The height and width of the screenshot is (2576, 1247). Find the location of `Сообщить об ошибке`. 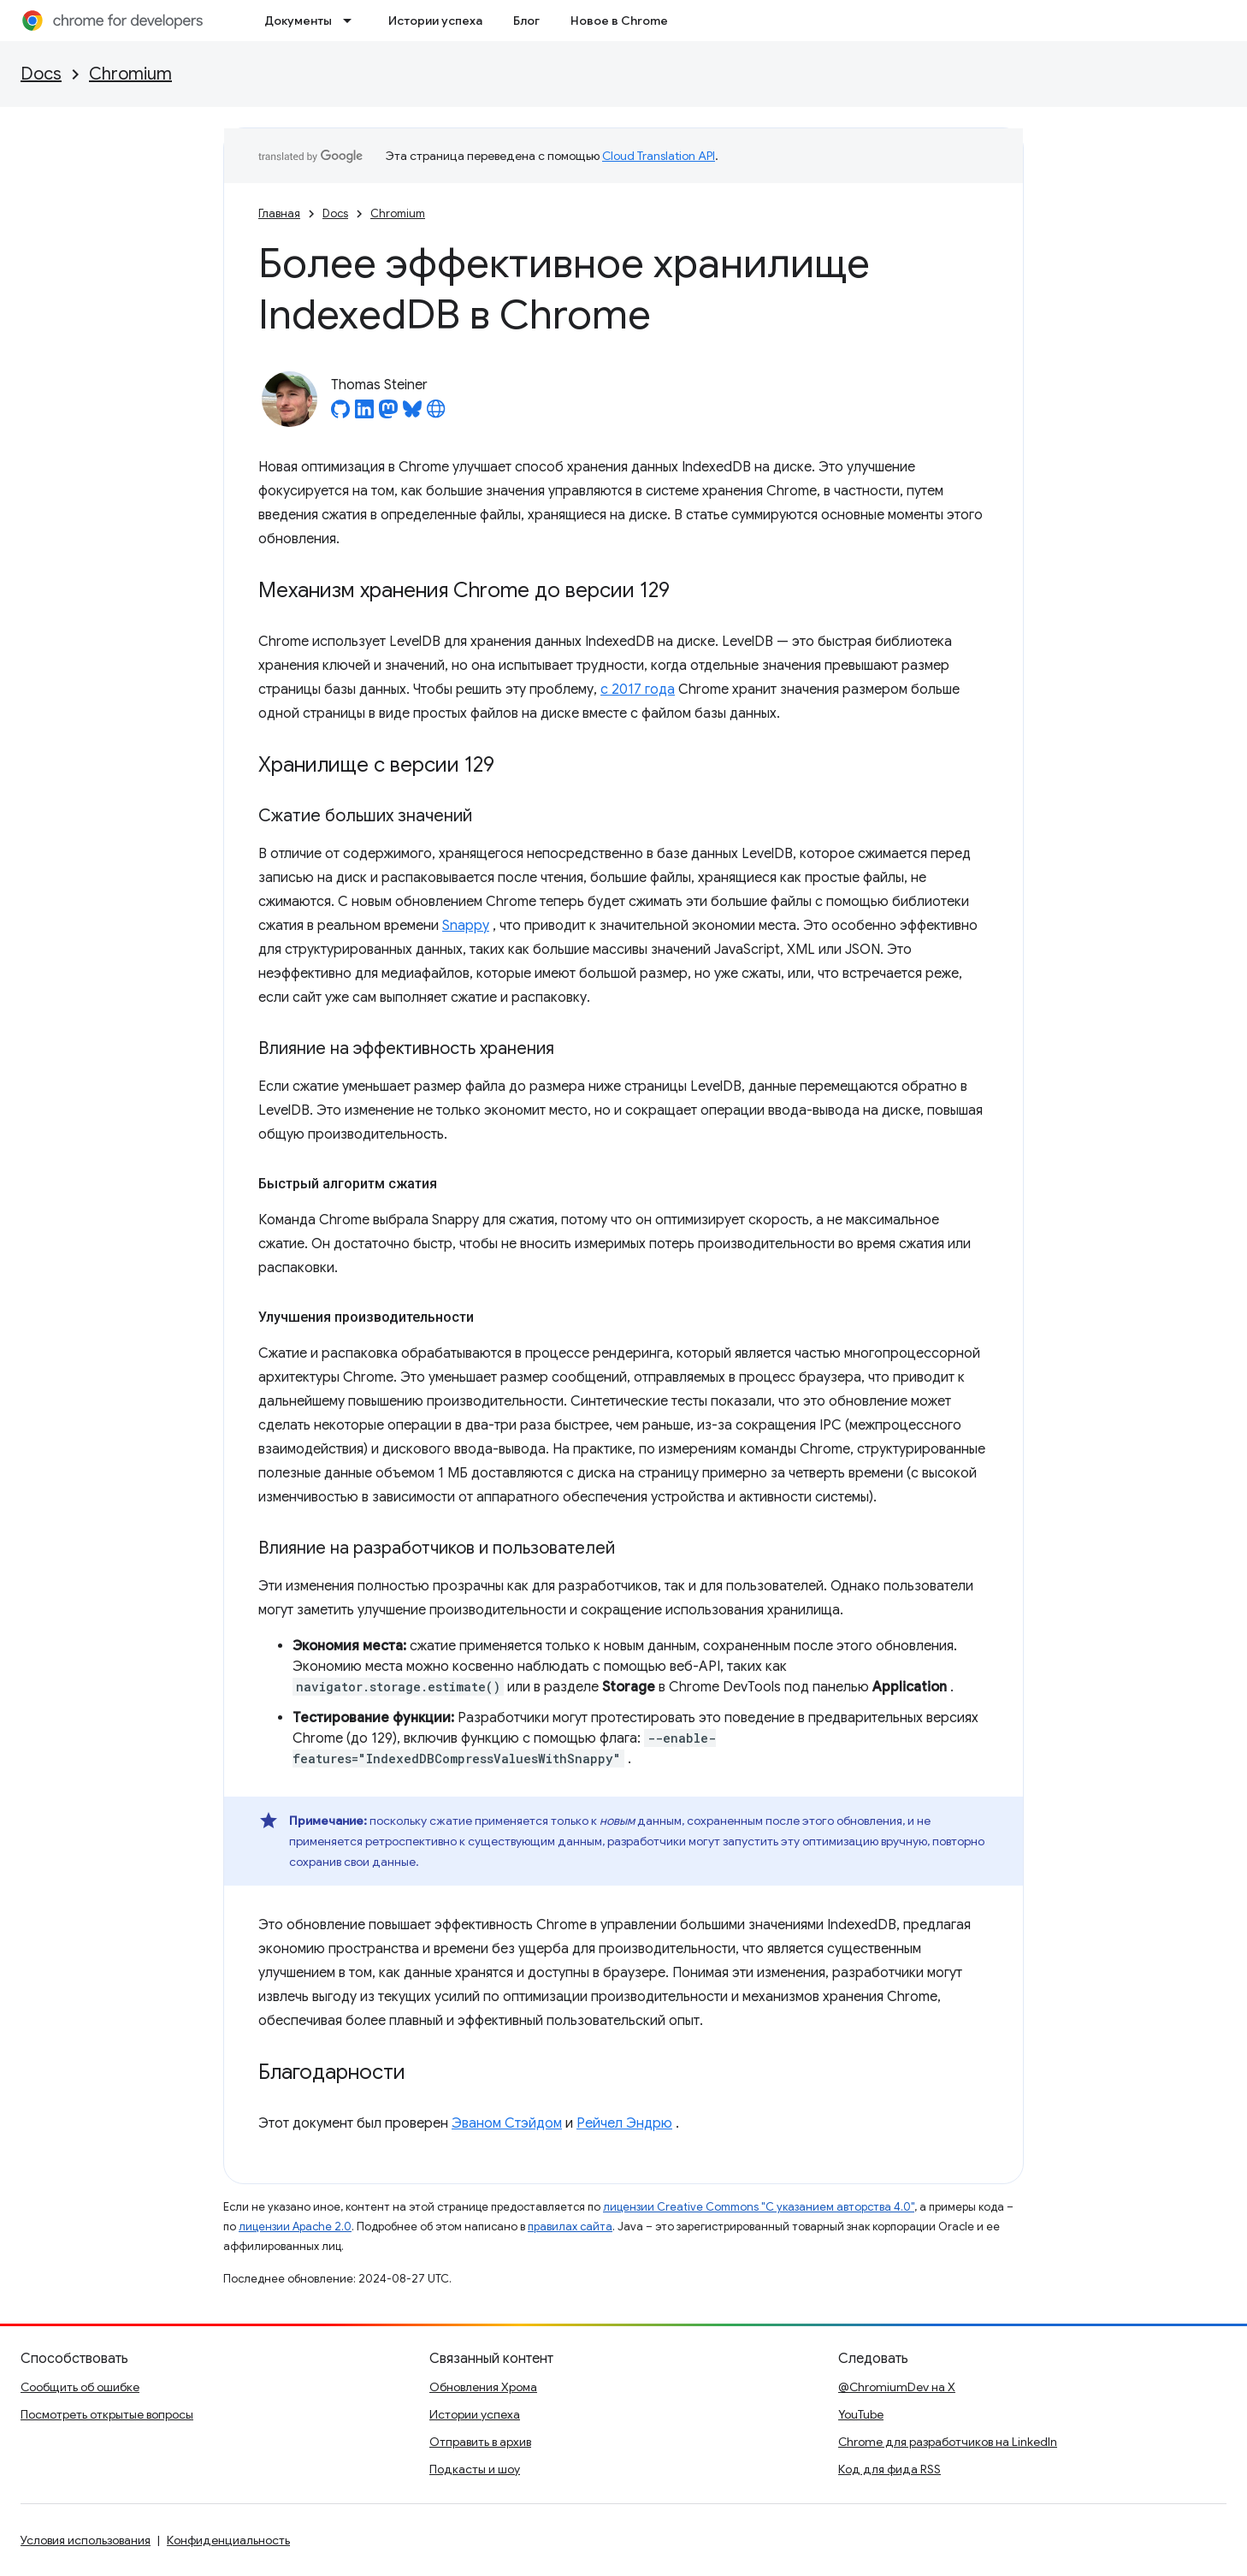

Сообщить об ошибке is located at coordinates (80, 2387).